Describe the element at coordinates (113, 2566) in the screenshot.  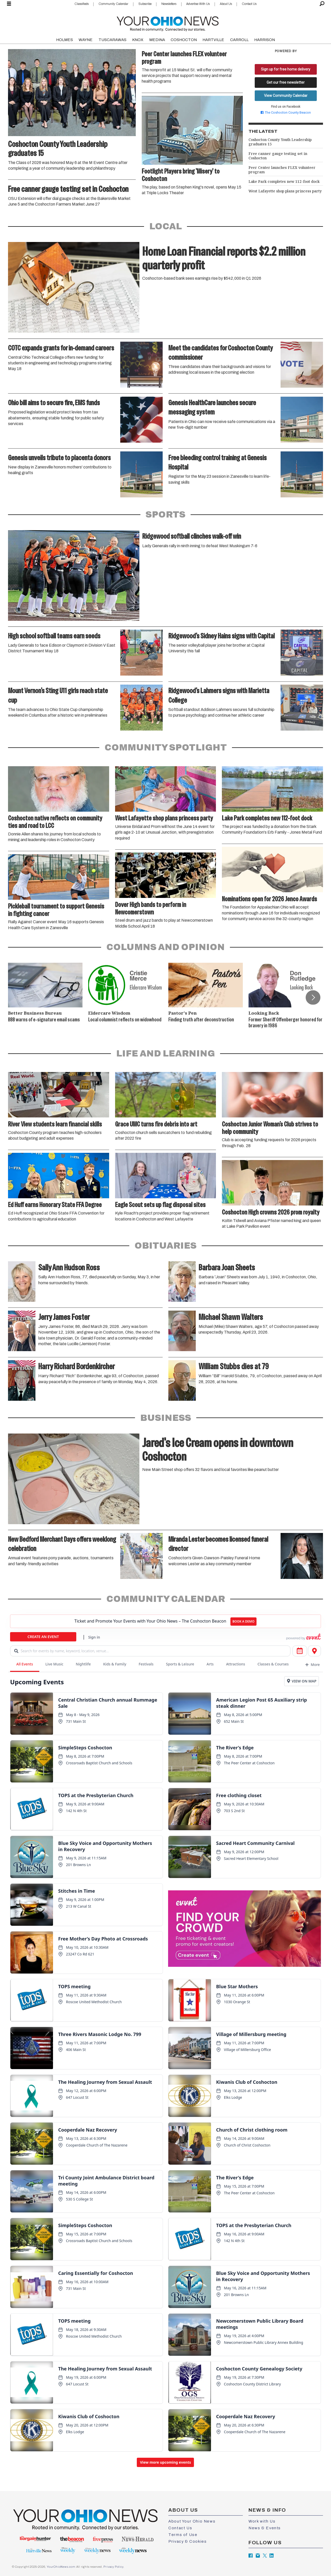
I see `Privacy Policy` at that location.